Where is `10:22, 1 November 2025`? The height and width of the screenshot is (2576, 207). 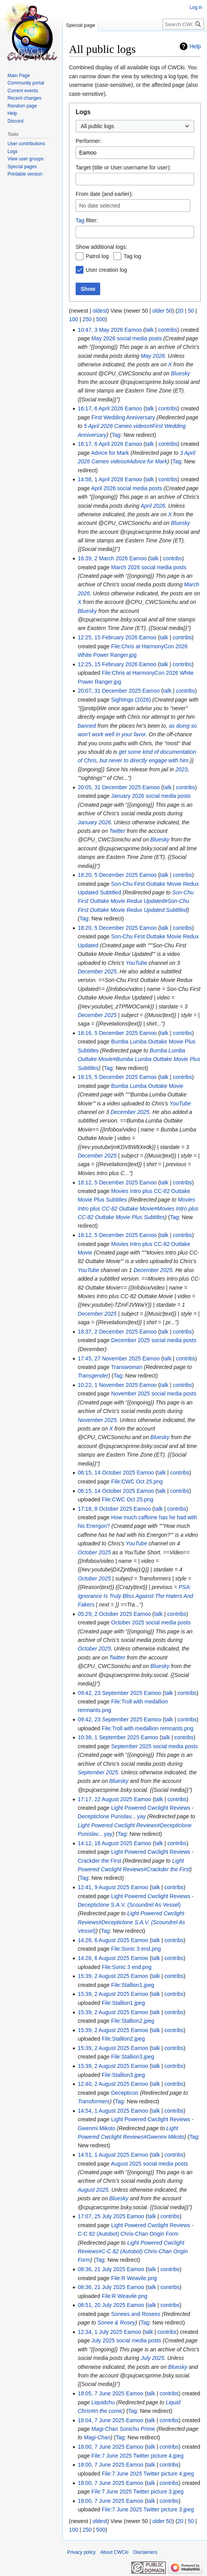 10:22, 1 November 2025 is located at coordinates (108, 1385).